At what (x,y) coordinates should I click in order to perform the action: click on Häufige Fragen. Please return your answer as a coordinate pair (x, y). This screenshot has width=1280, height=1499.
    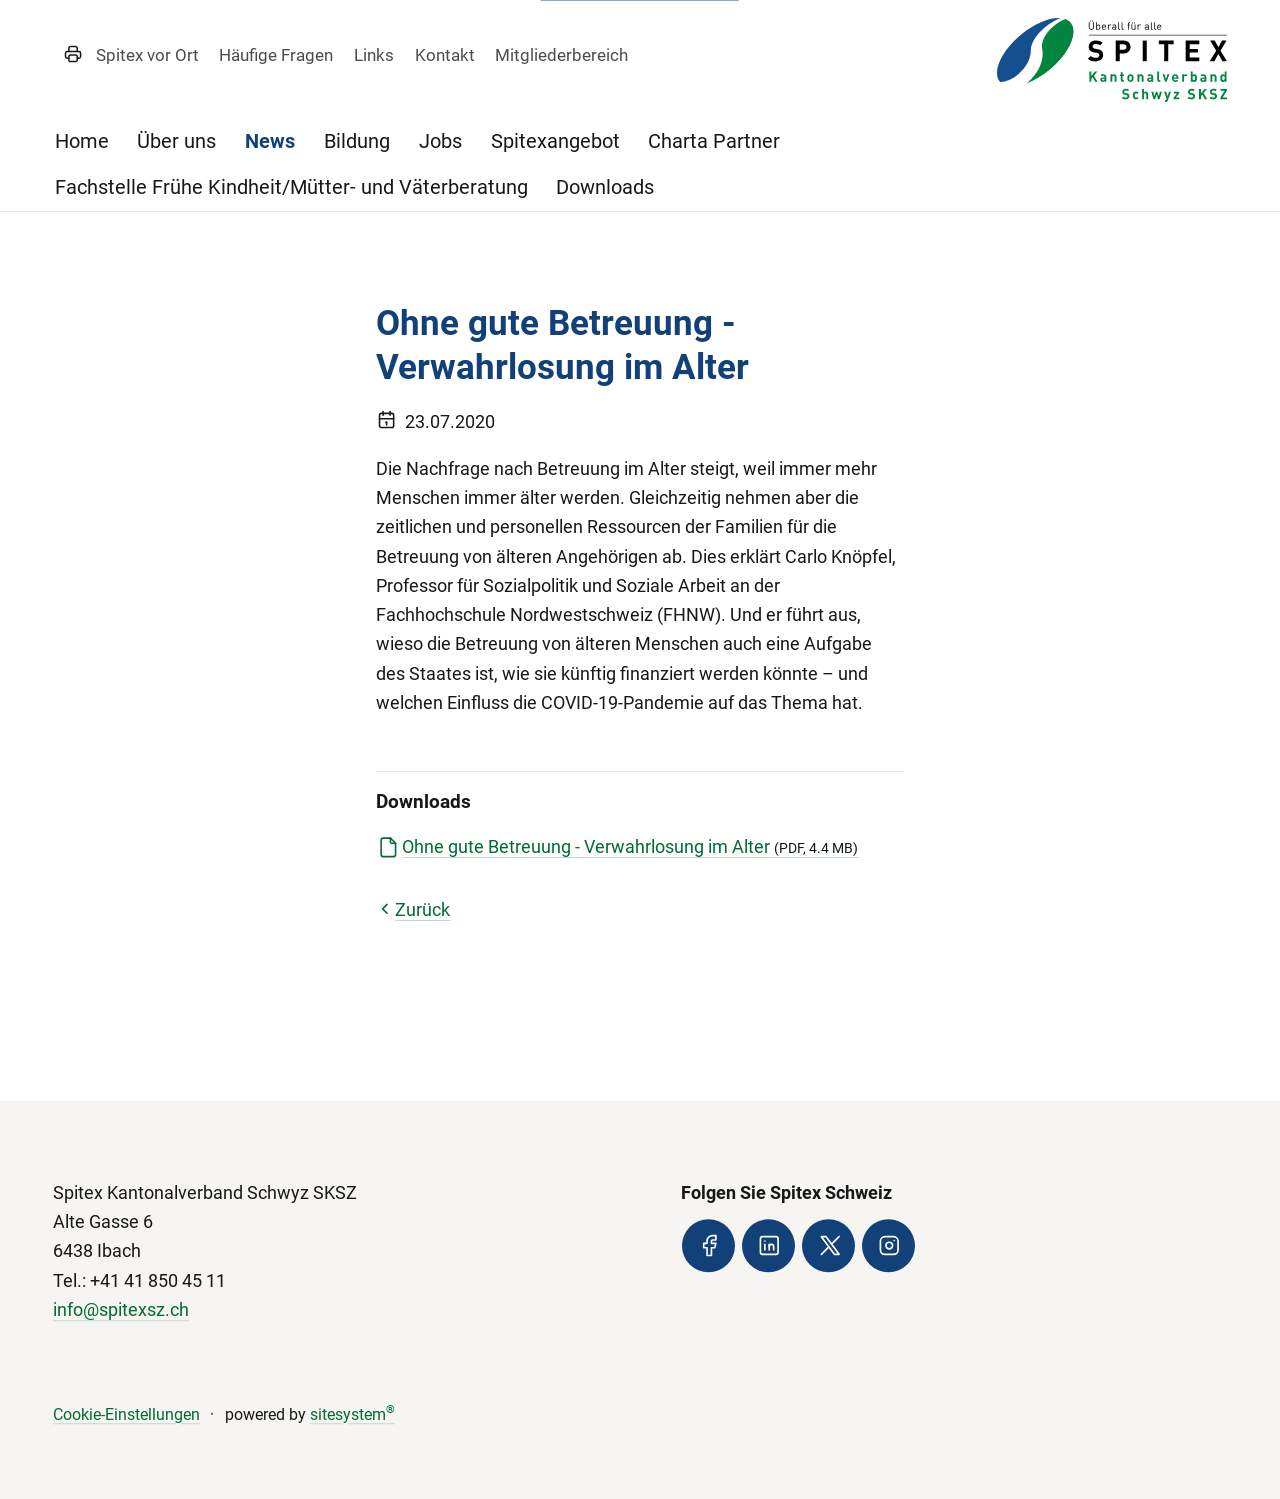
    Looking at the image, I should click on (276, 55).